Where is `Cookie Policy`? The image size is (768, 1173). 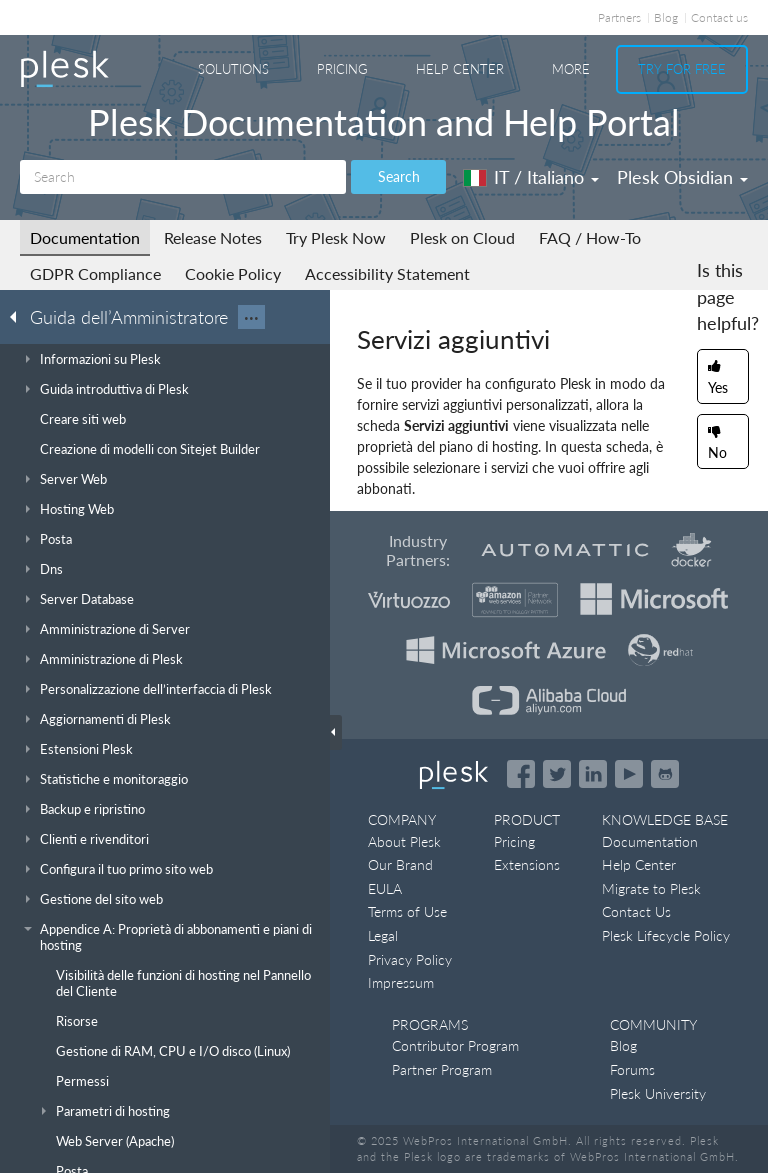 Cookie Policy is located at coordinates (233, 273).